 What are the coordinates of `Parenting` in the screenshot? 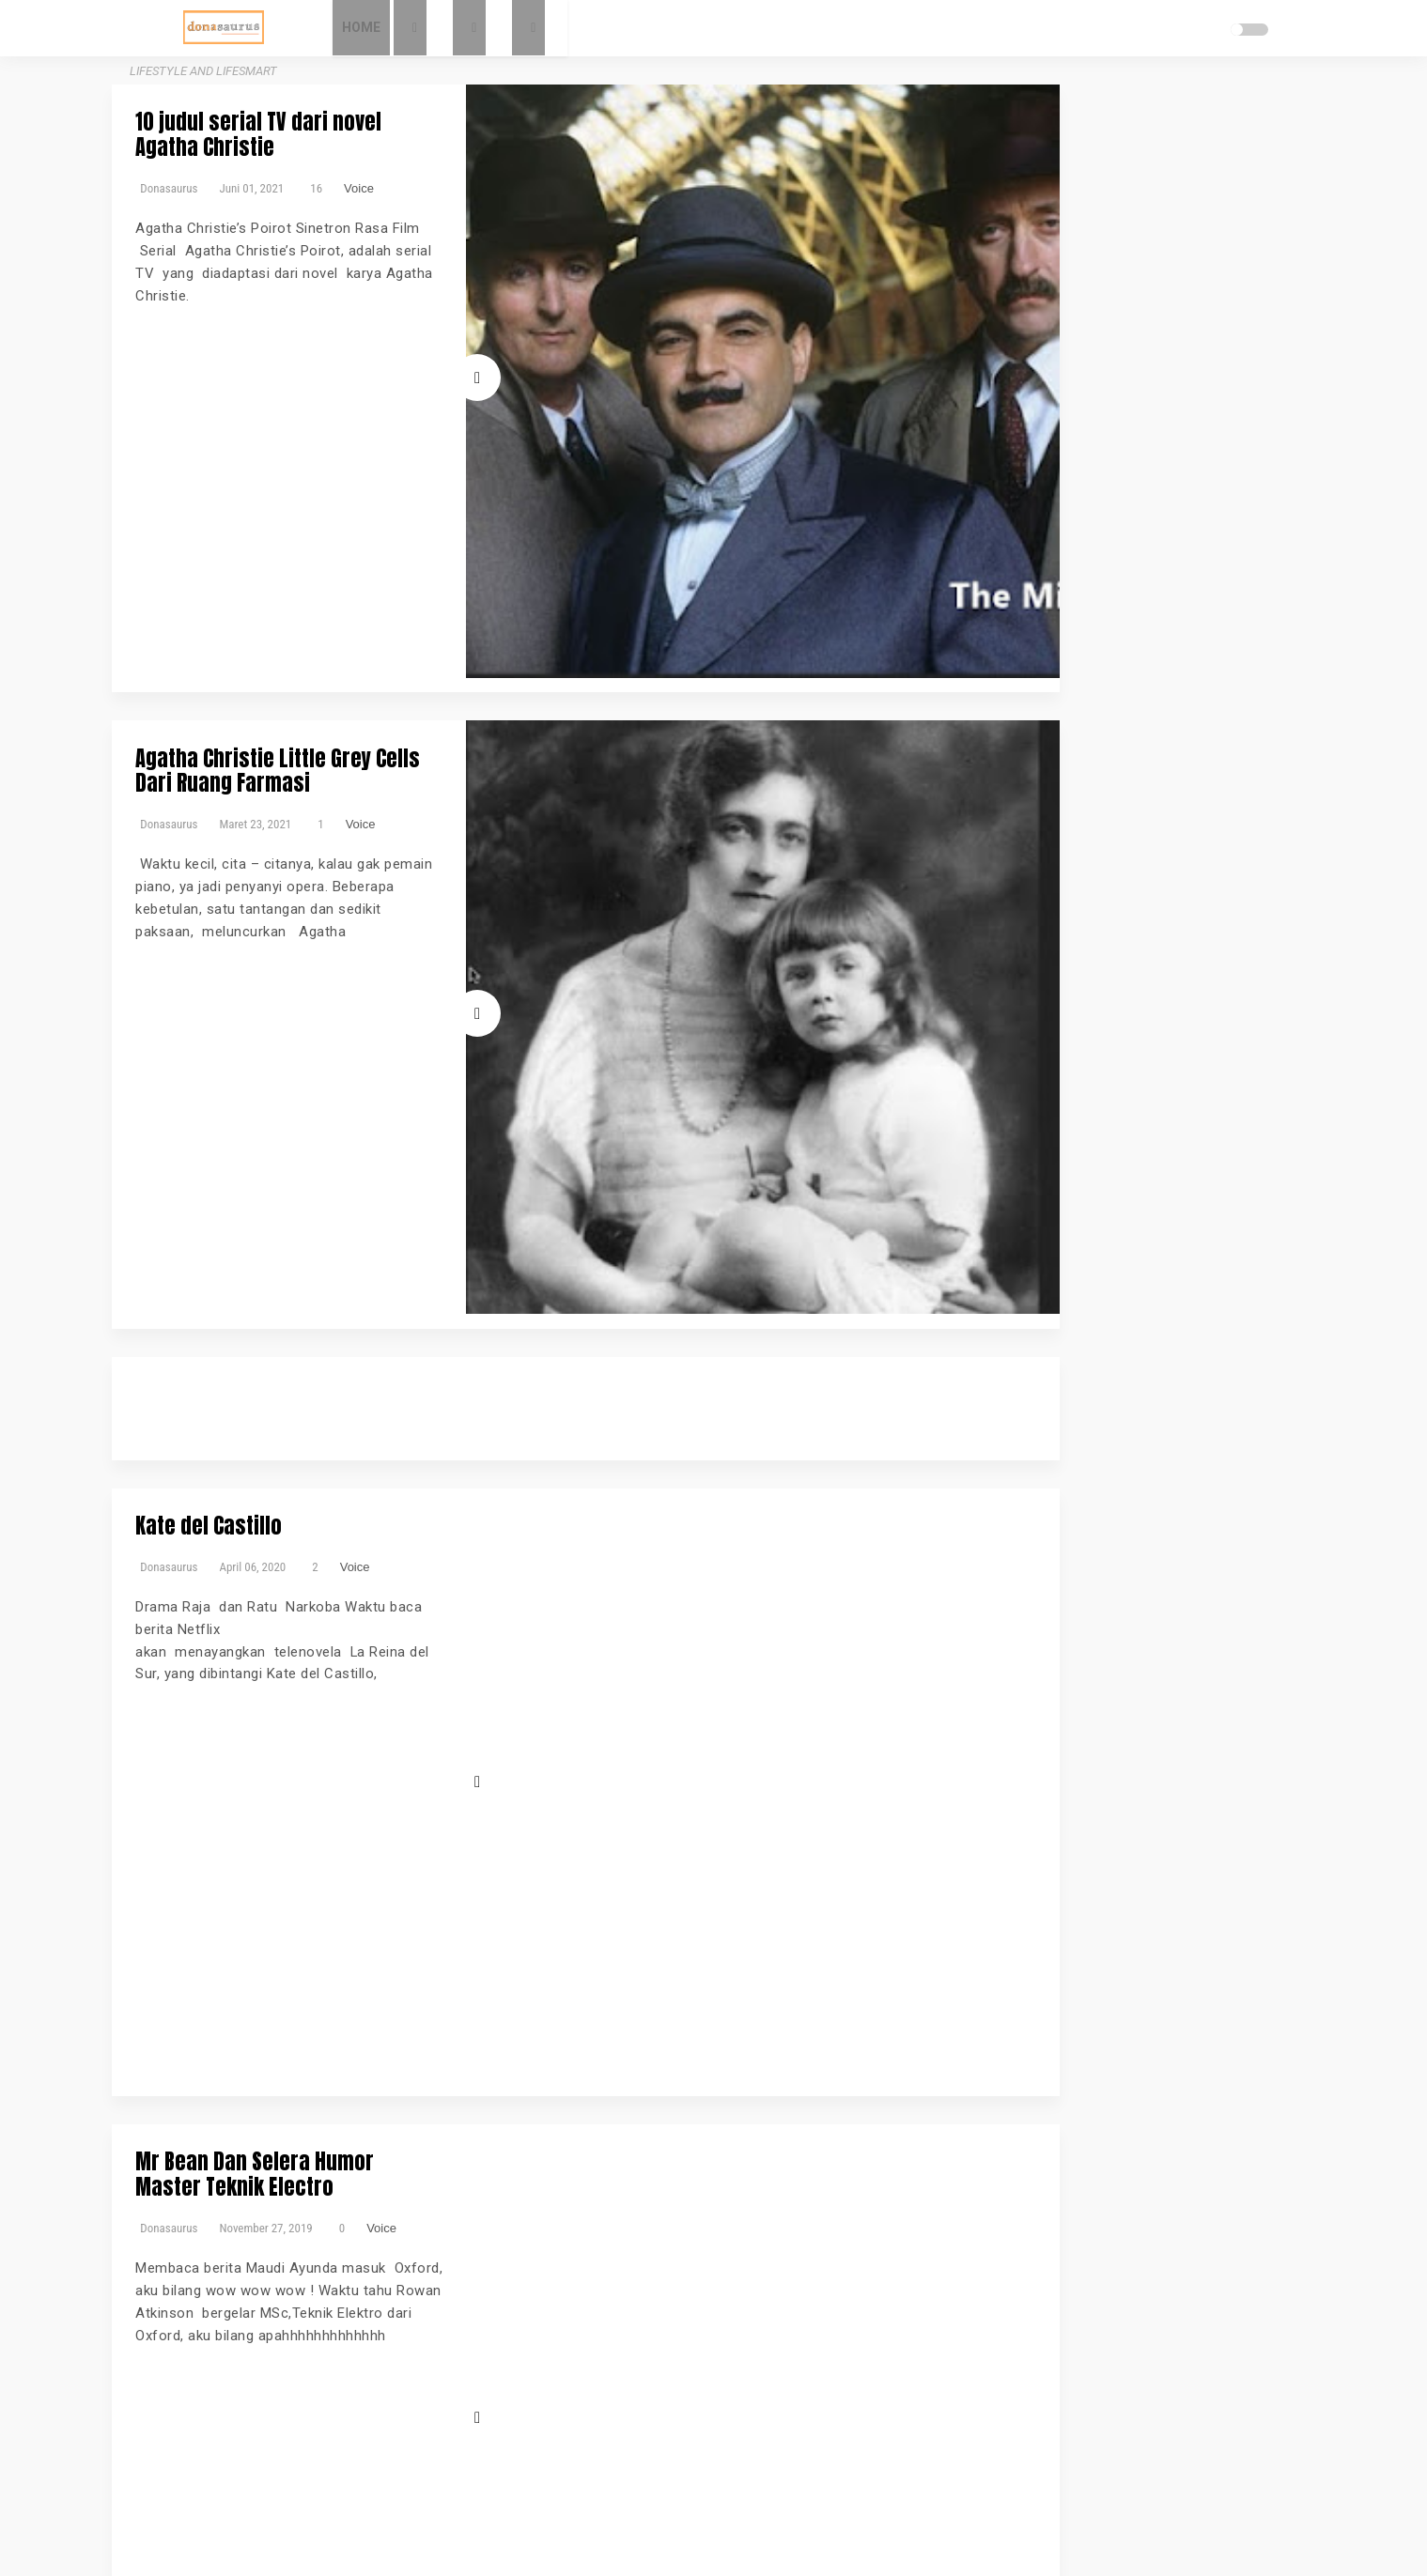 It's located at (1145, 563).